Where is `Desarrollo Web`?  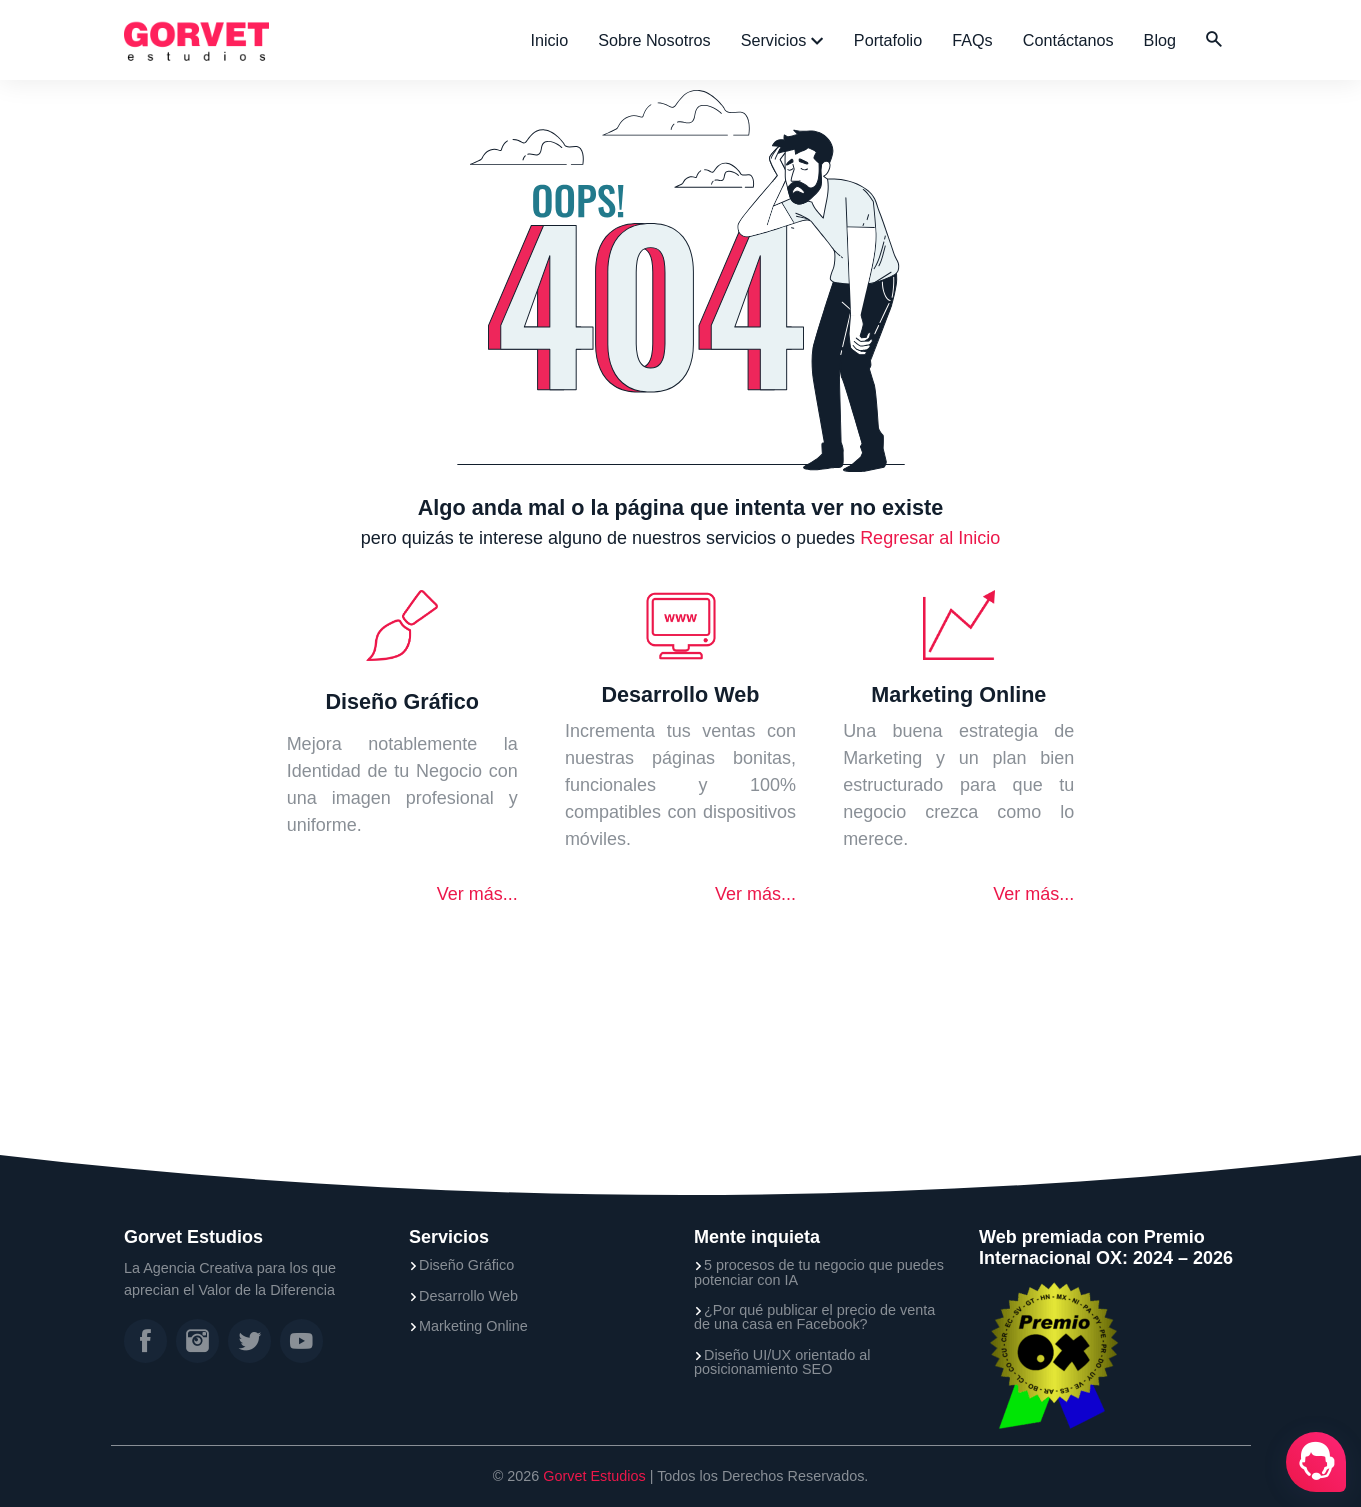
Desarrollo Web is located at coordinates (468, 1296).